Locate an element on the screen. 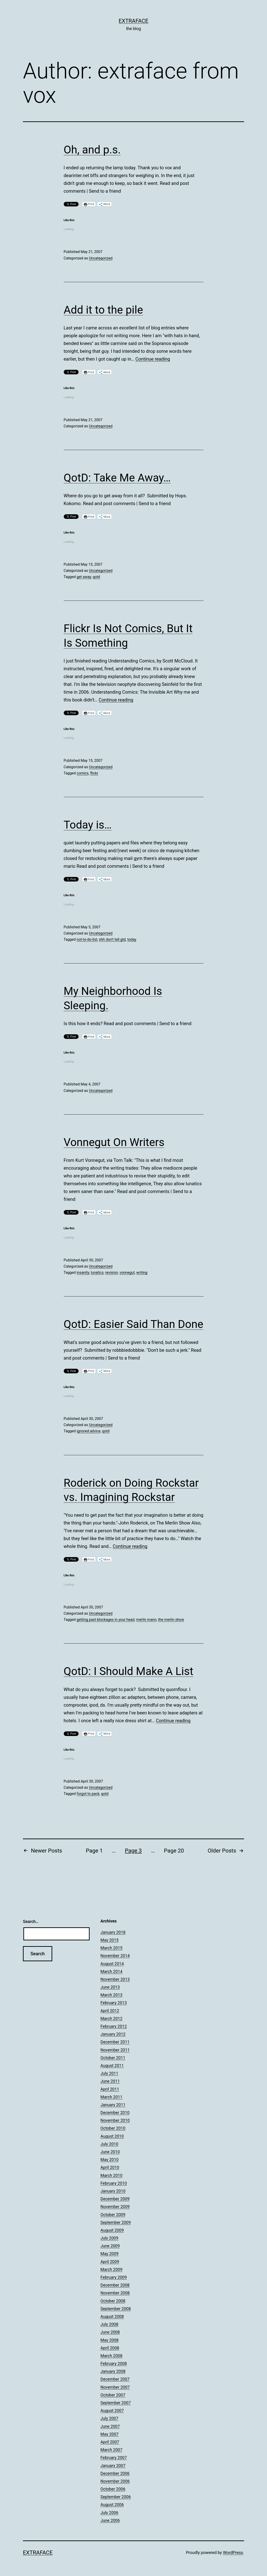 Image resolution: width=267 pixels, height=2576 pixels. November 2014 is located at coordinates (115, 1955).